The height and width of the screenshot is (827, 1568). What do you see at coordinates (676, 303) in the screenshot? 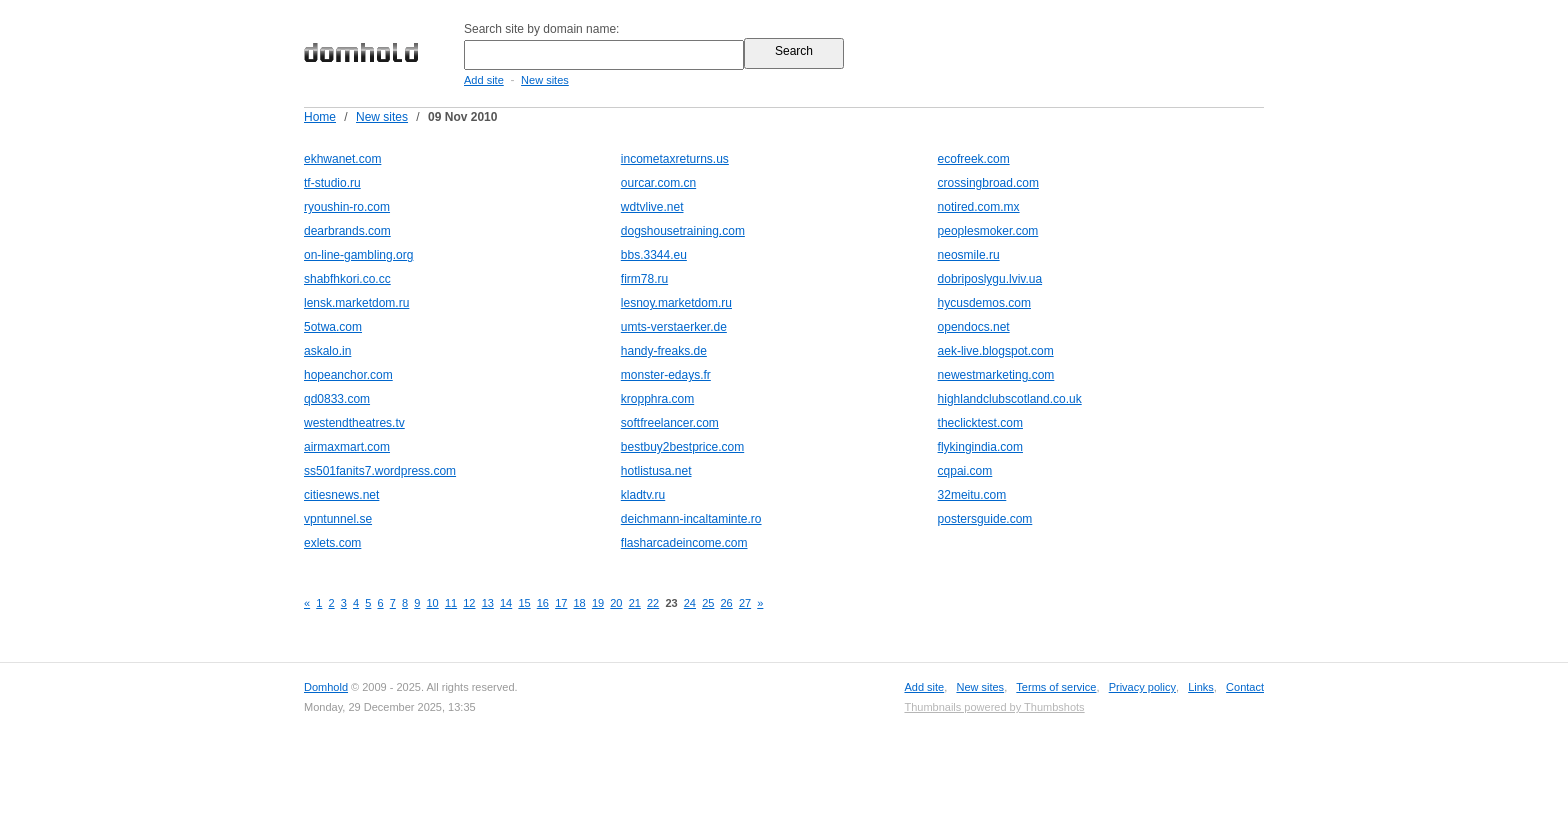
I see `lesnoy.marketdom.ru` at bounding box center [676, 303].